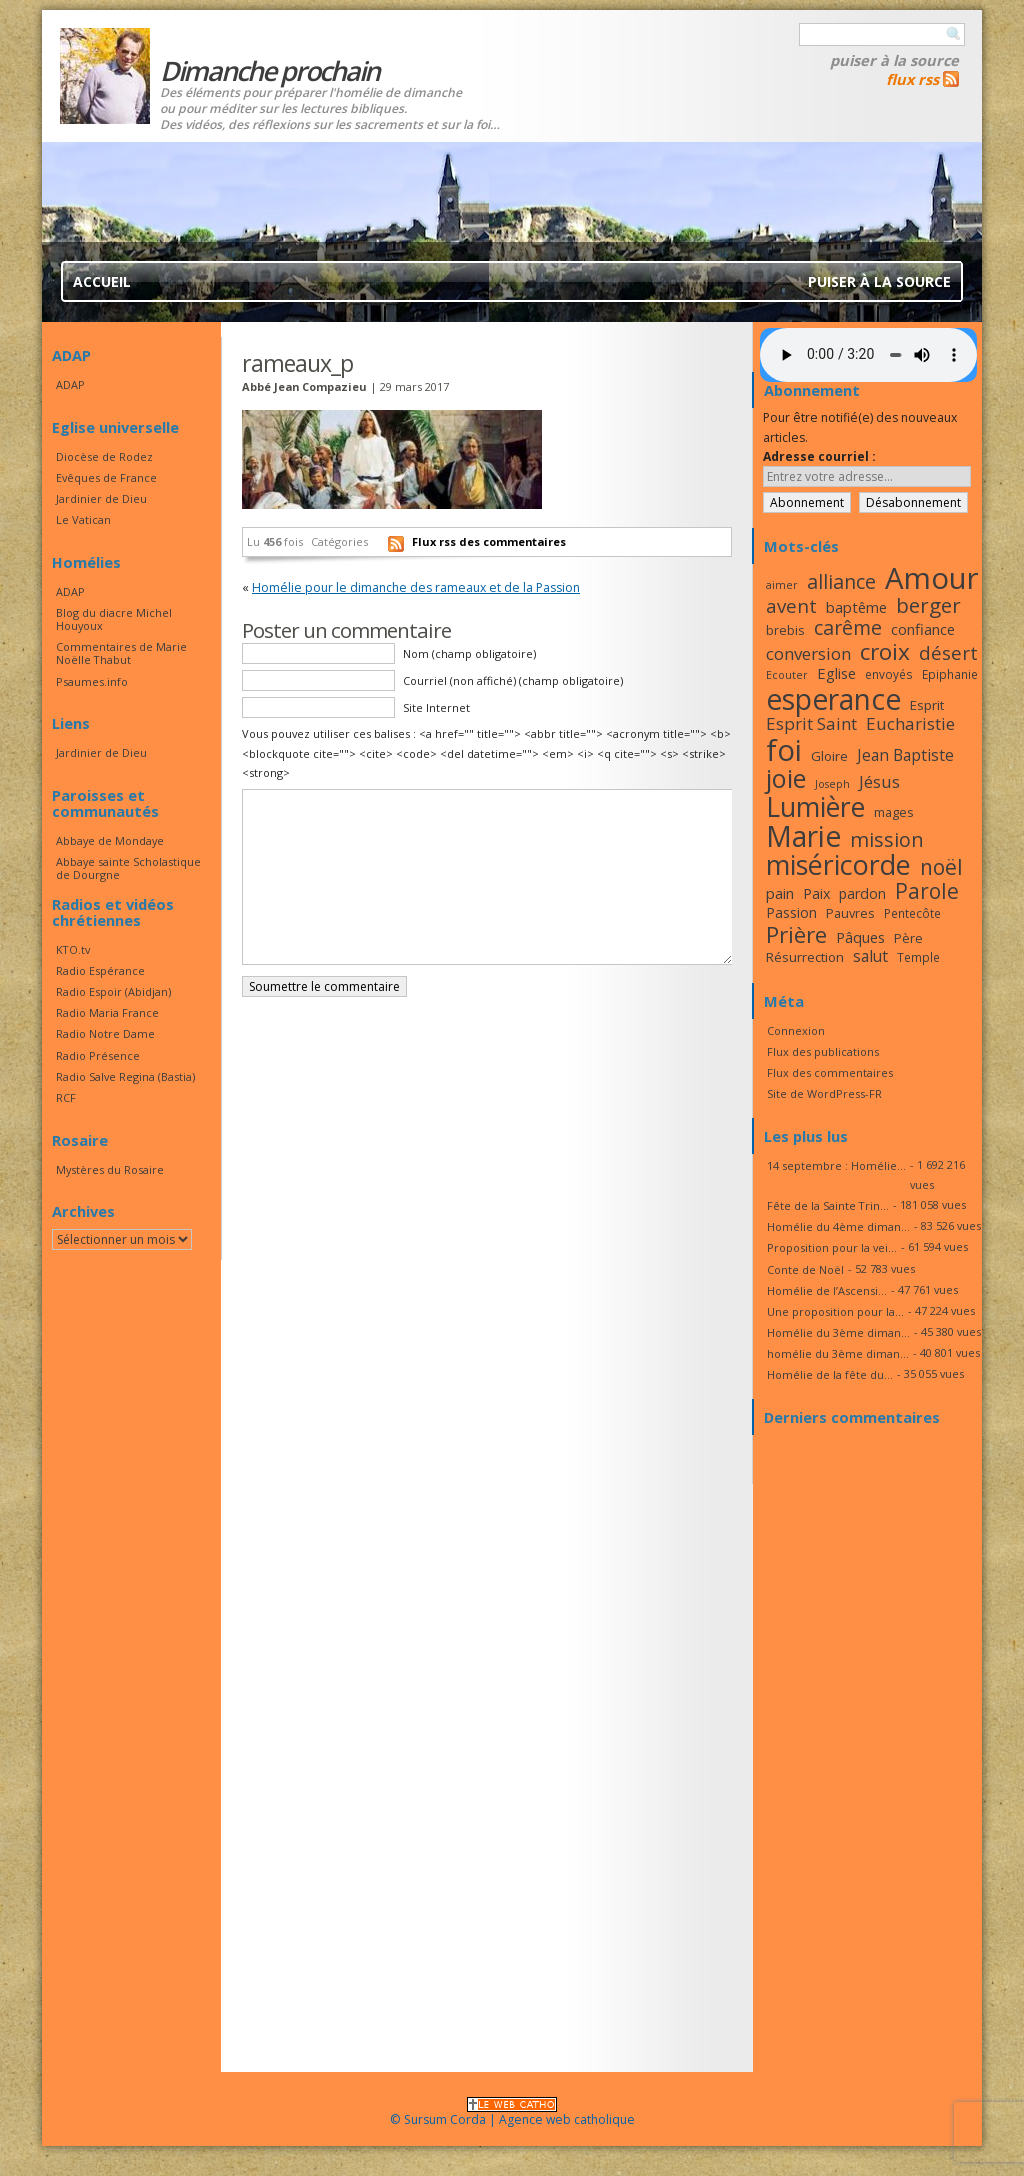  What do you see at coordinates (887, 839) in the screenshot?
I see `mission [mission (28 éléments)]` at bounding box center [887, 839].